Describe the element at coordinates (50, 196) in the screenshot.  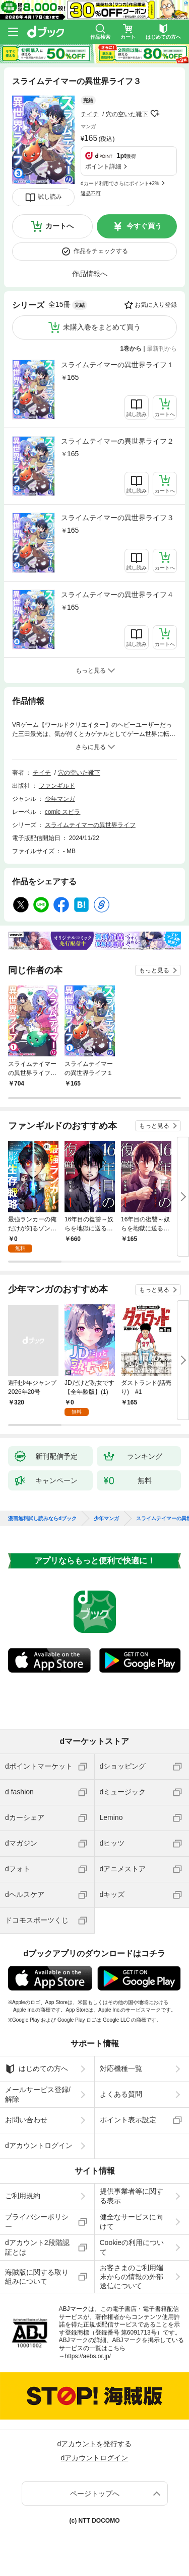
I see `試し読み` at that location.